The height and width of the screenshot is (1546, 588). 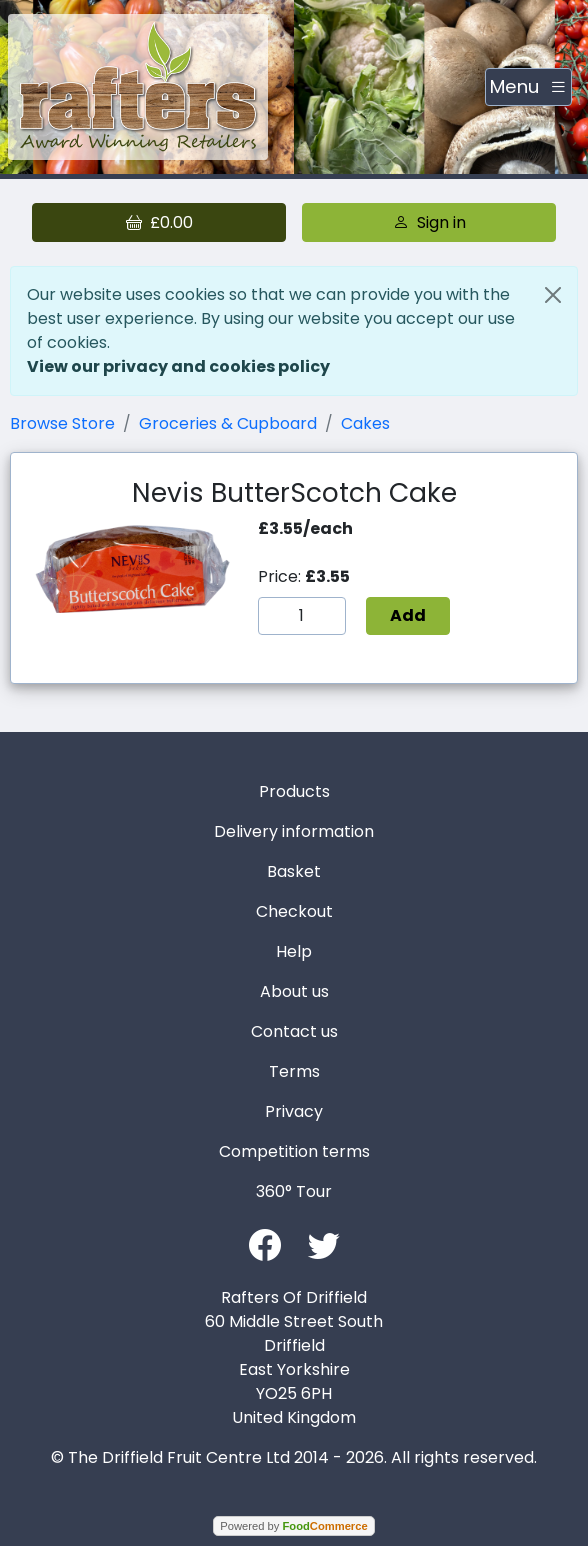 I want to click on Cakes, so click(x=365, y=423).